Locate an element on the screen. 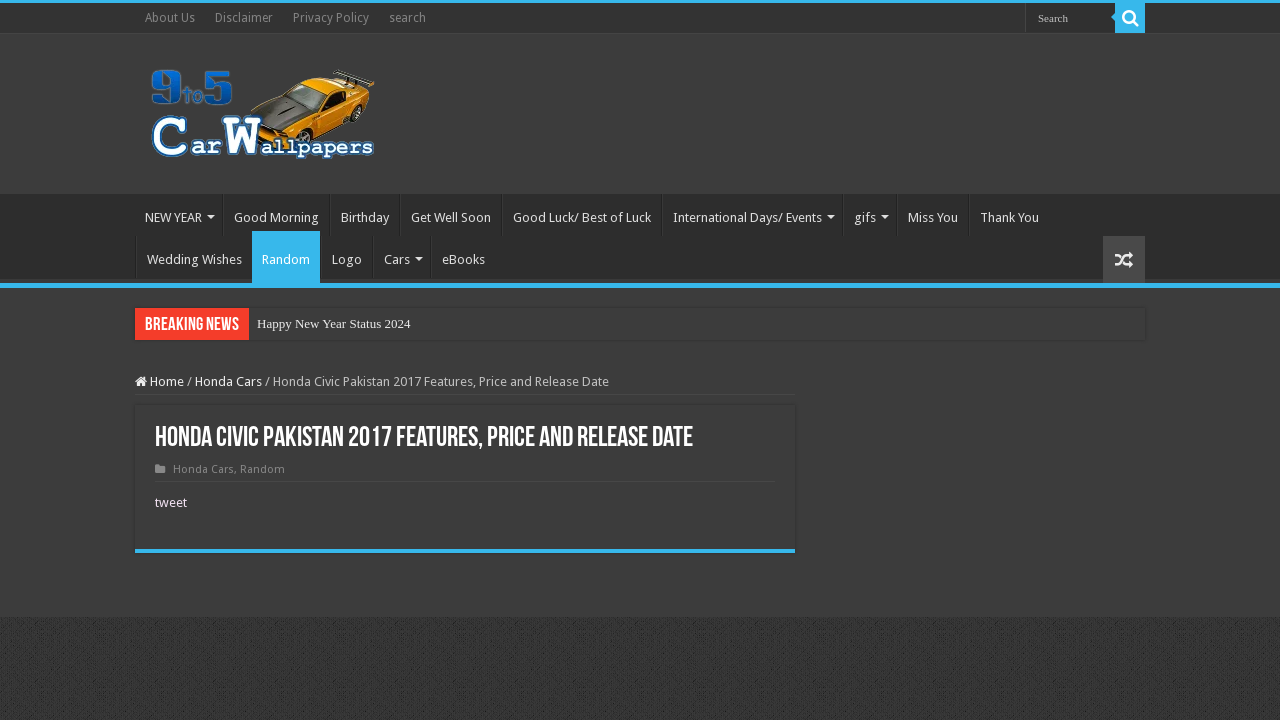 This screenshot has width=1280, height=720. Logo is located at coordinates (347, 259).